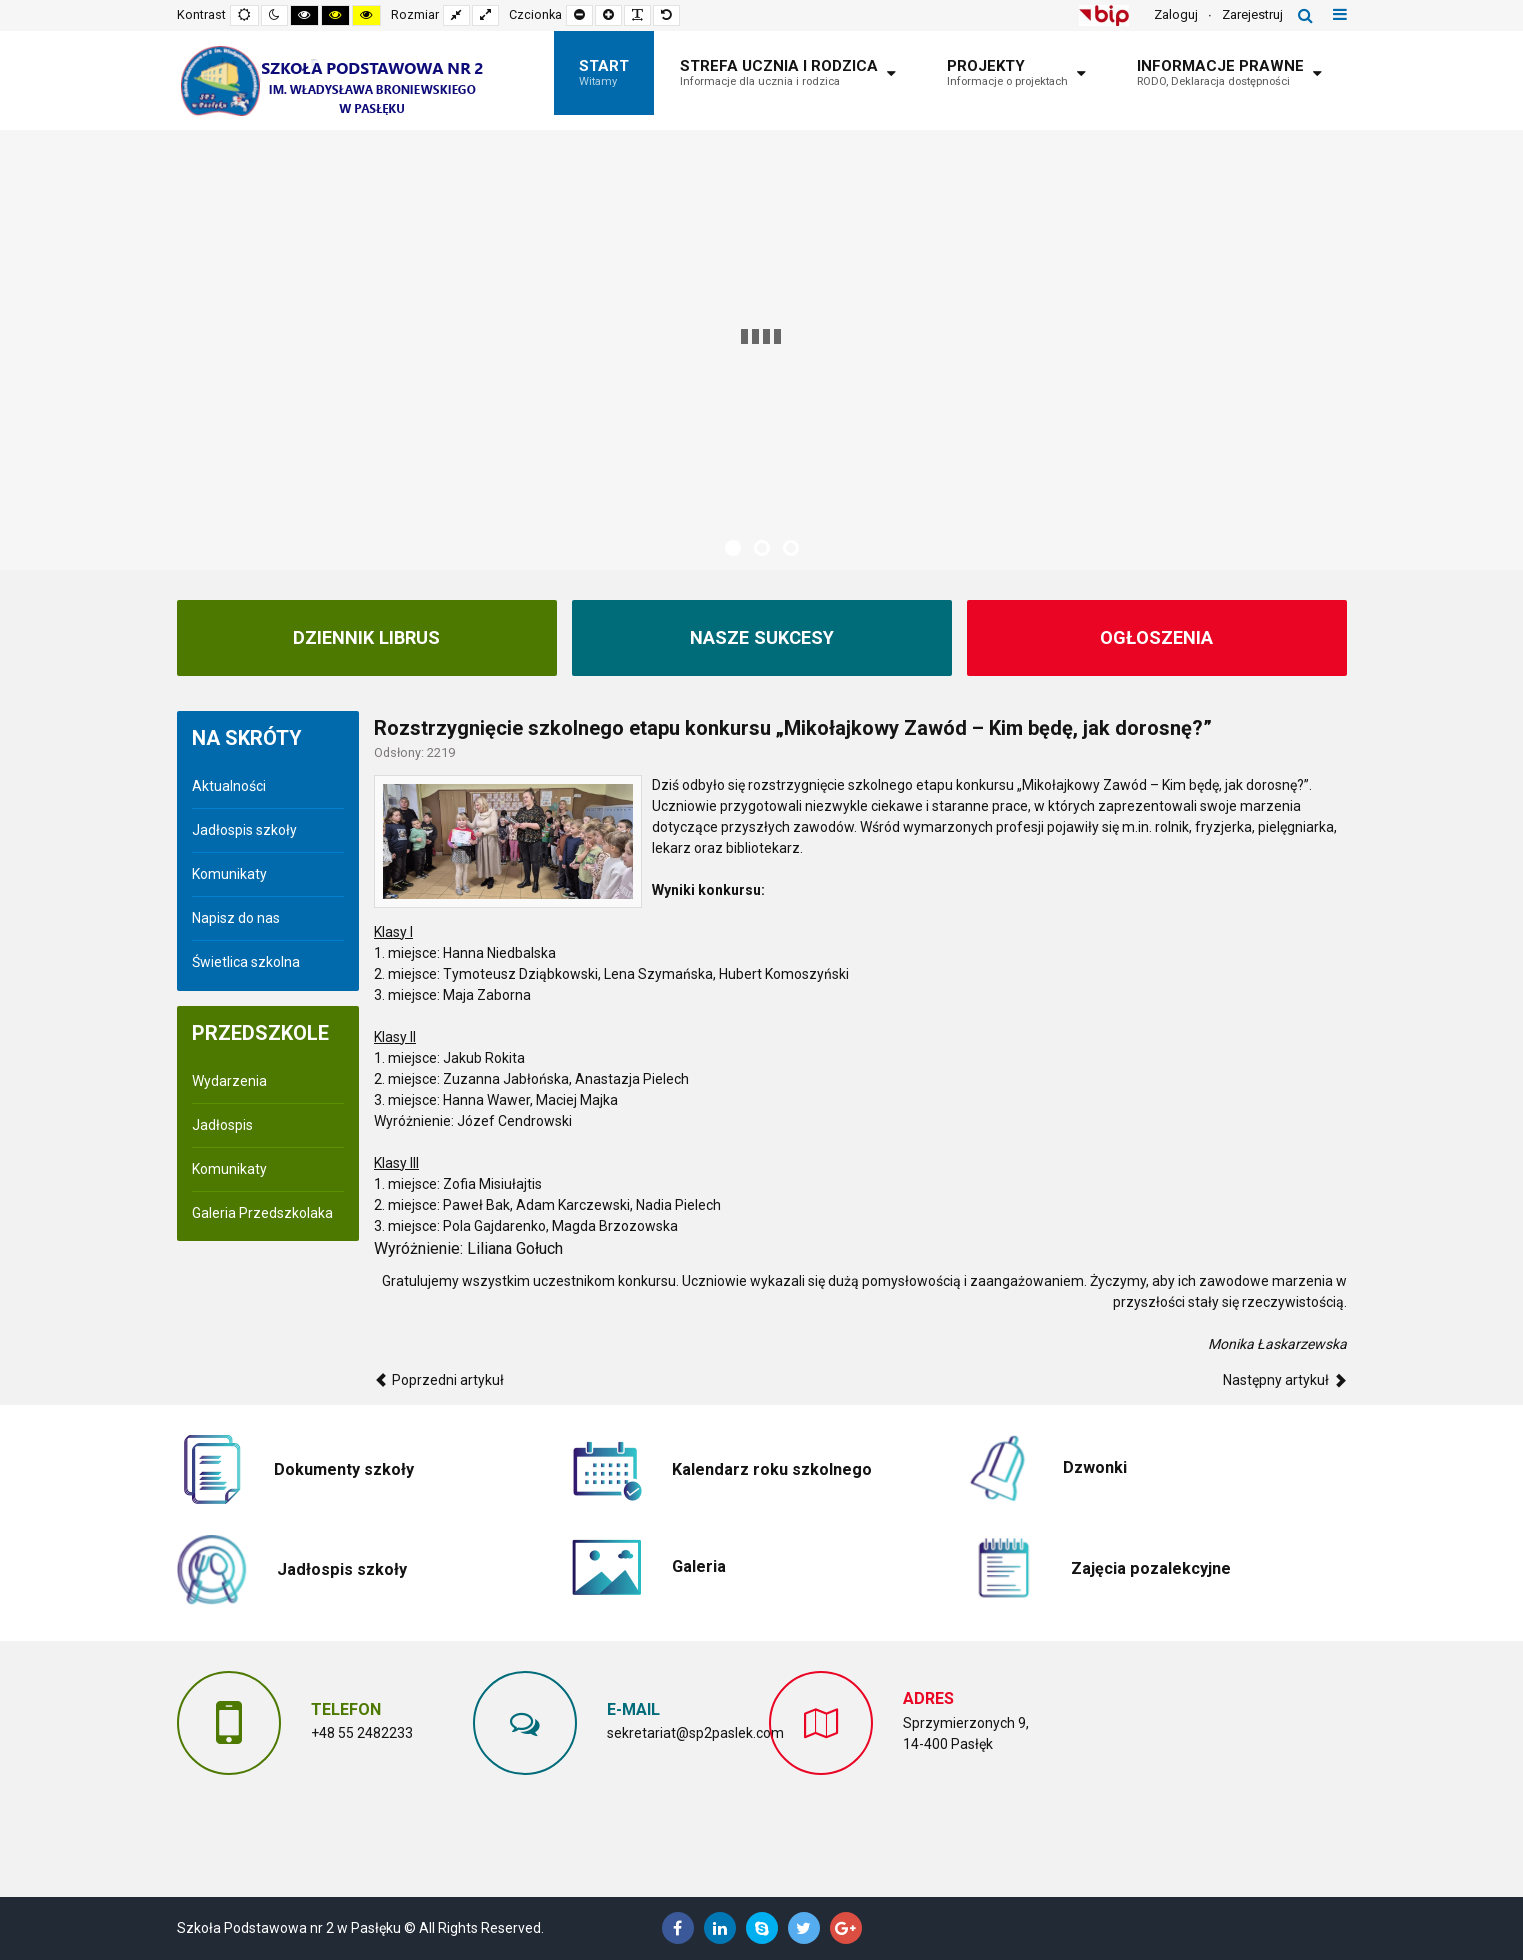 This screenshot has height=1960, width=1523. I want to click on Galeria Przedszkolaka, so click(262, 1213).